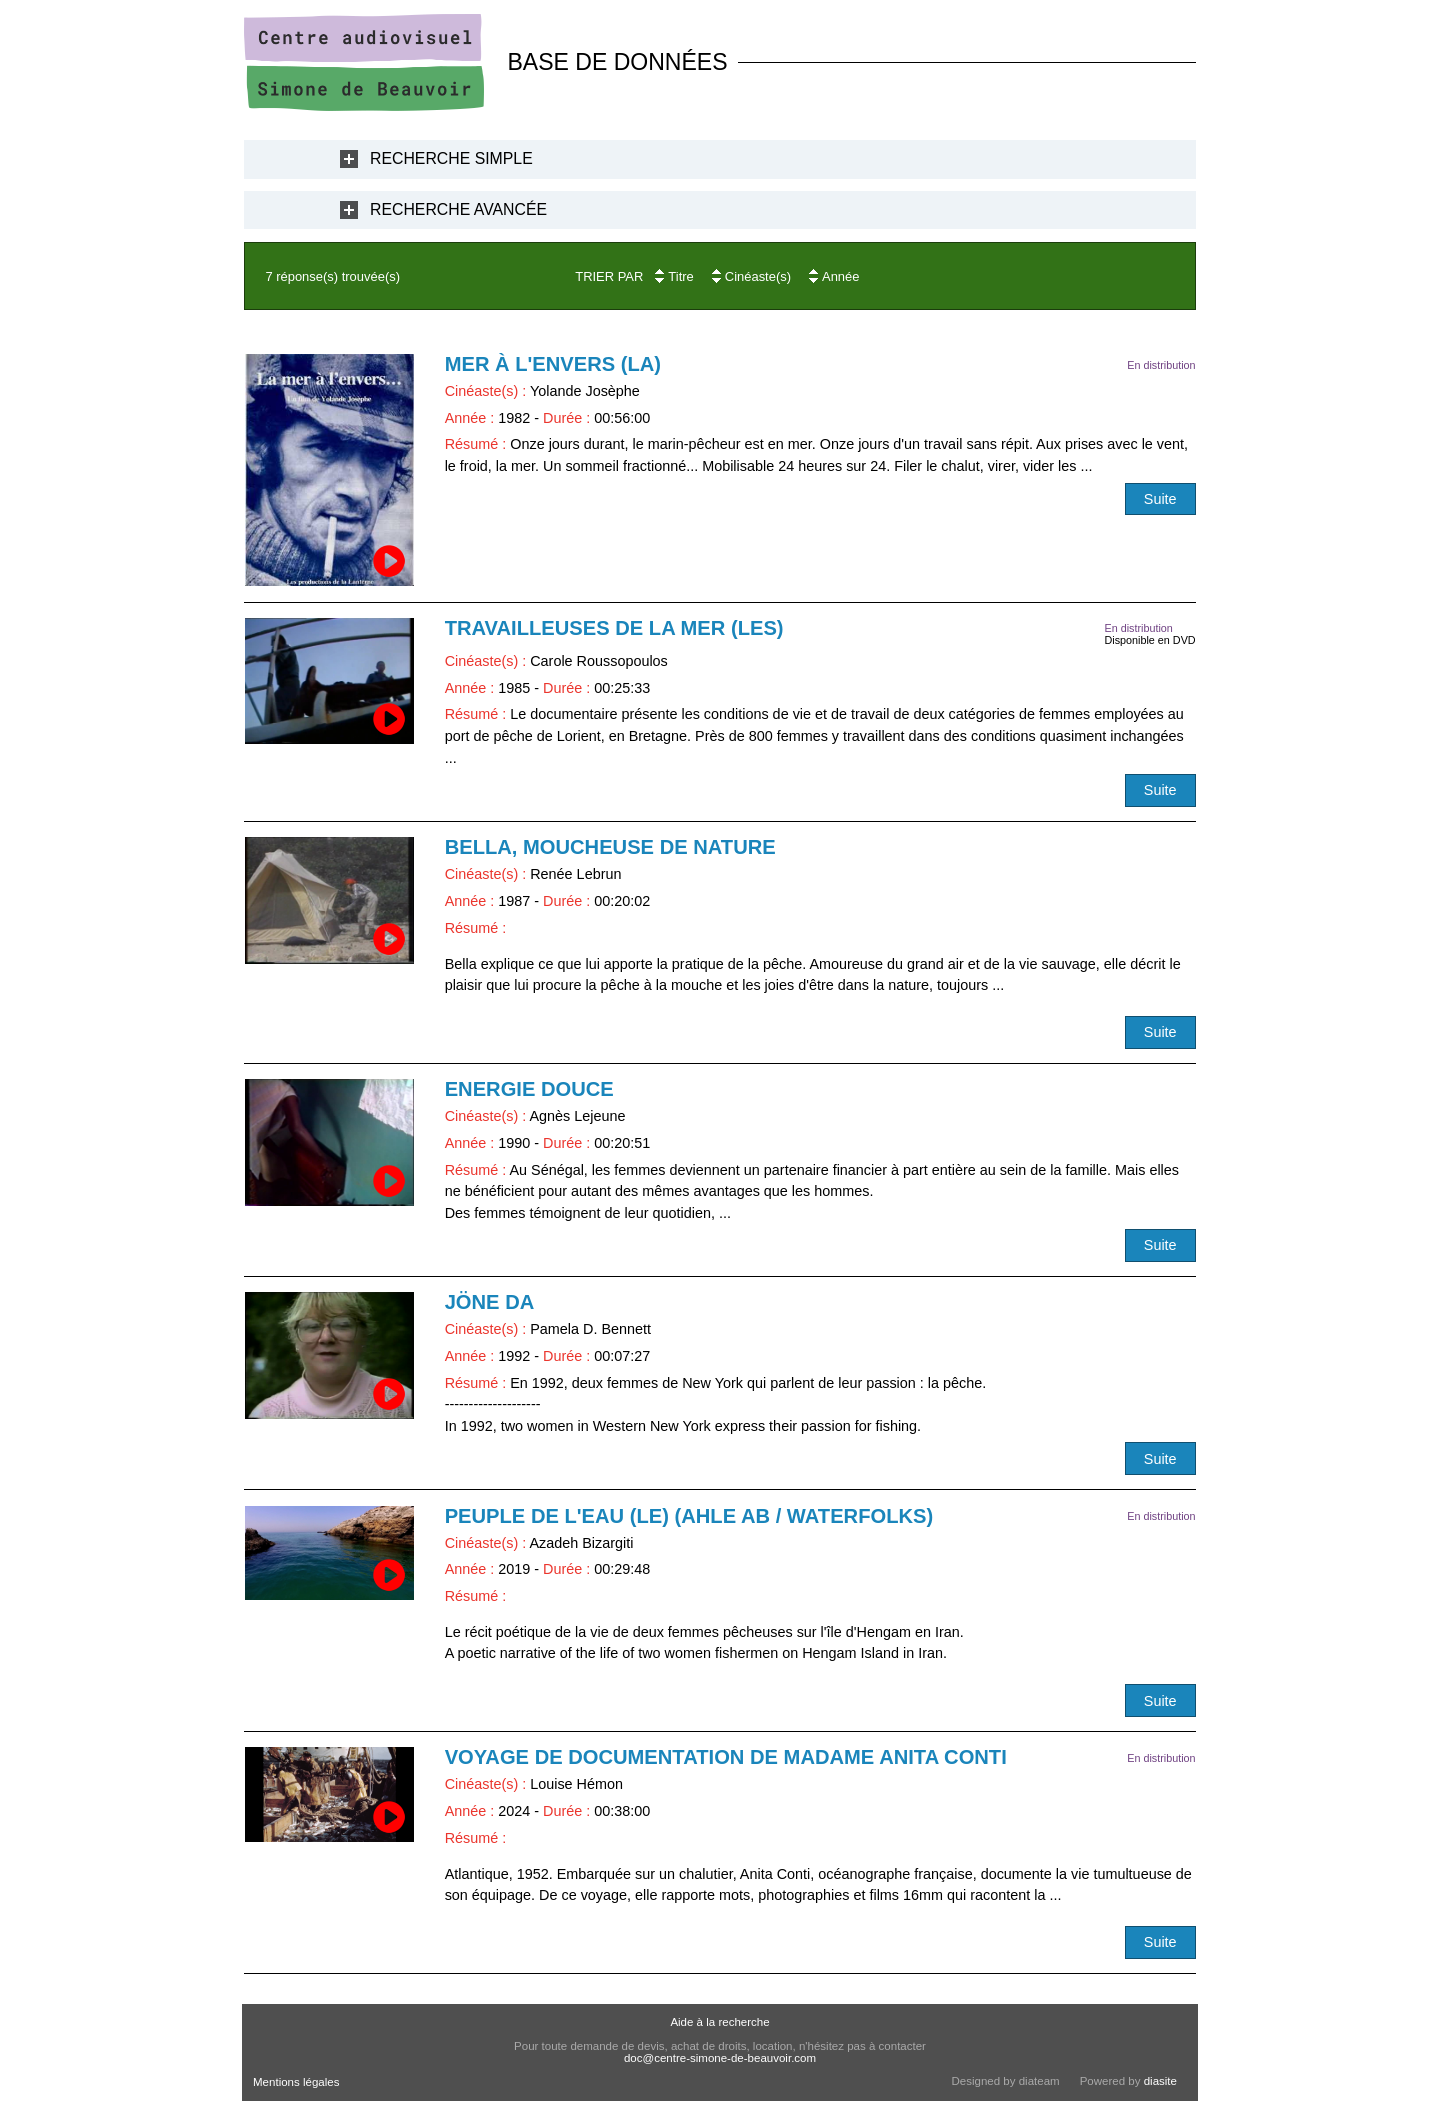  I want to click on Travailleuses de la mer (Les), so click(614, 628).